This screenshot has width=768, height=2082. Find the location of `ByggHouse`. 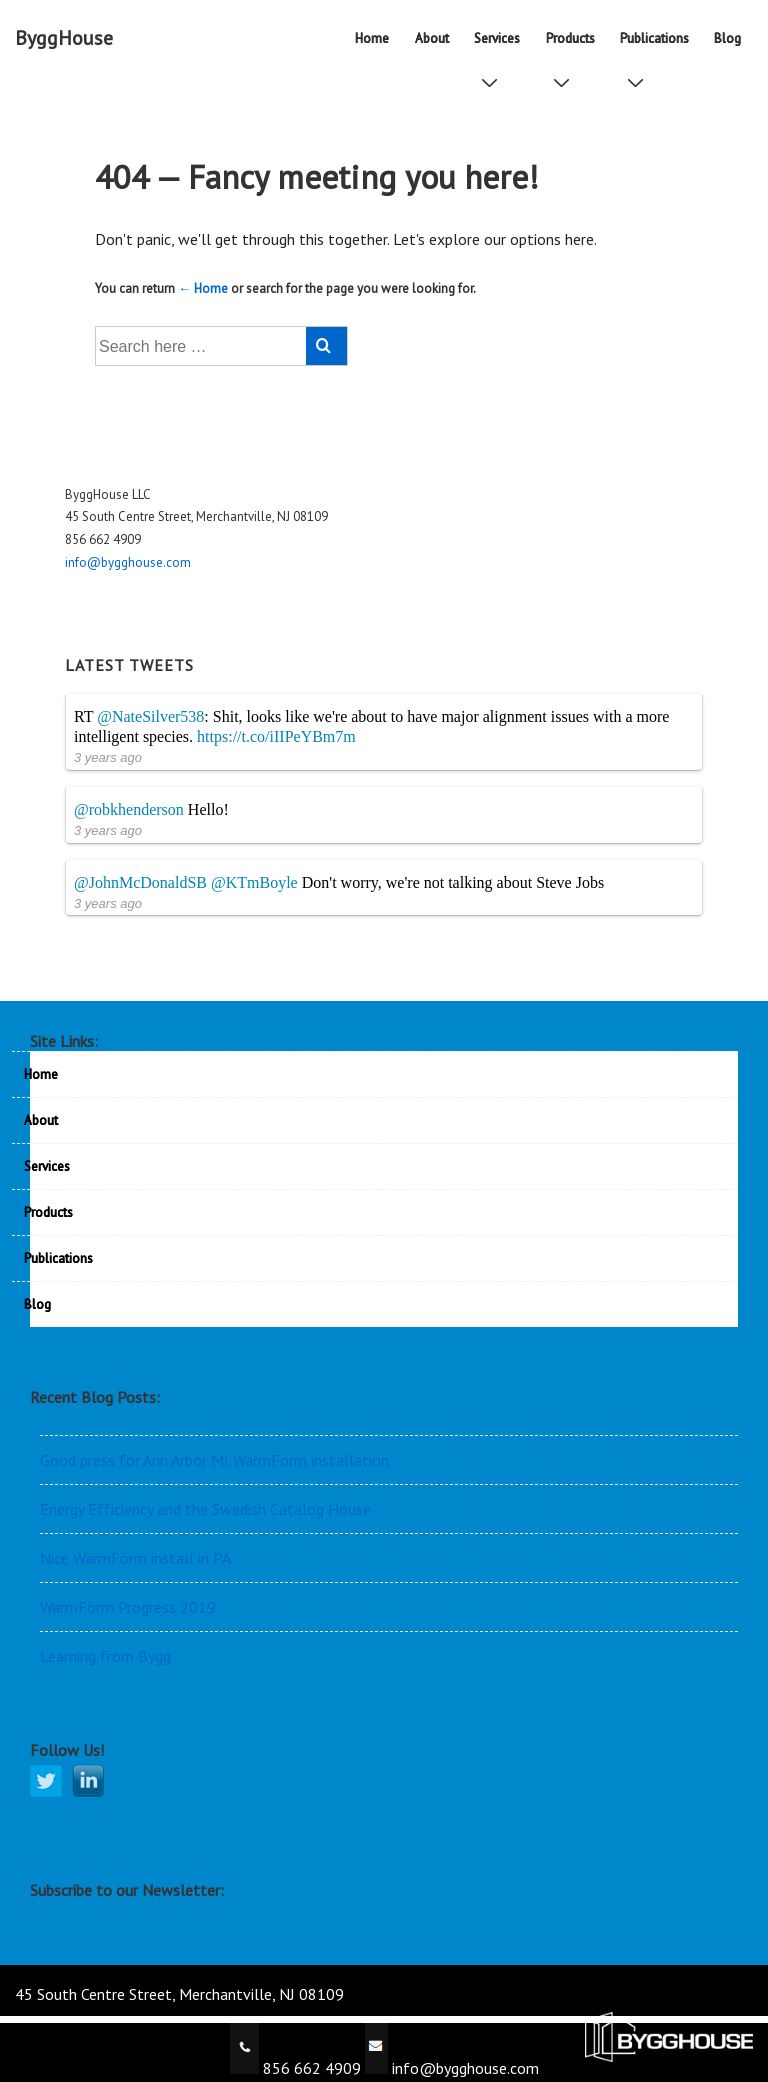

ByggHouse is located at coordinates (64, 38).